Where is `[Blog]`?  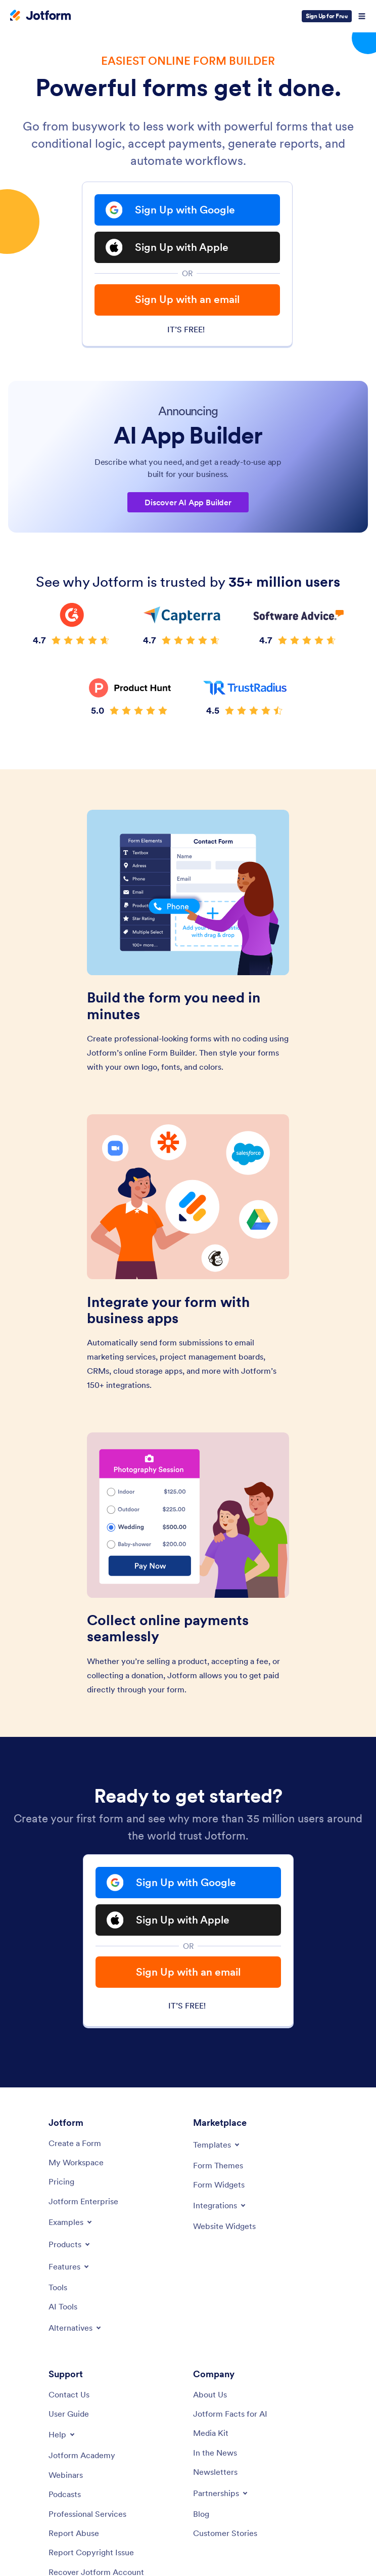
[Blog] is located at coordinates (201, 2513).